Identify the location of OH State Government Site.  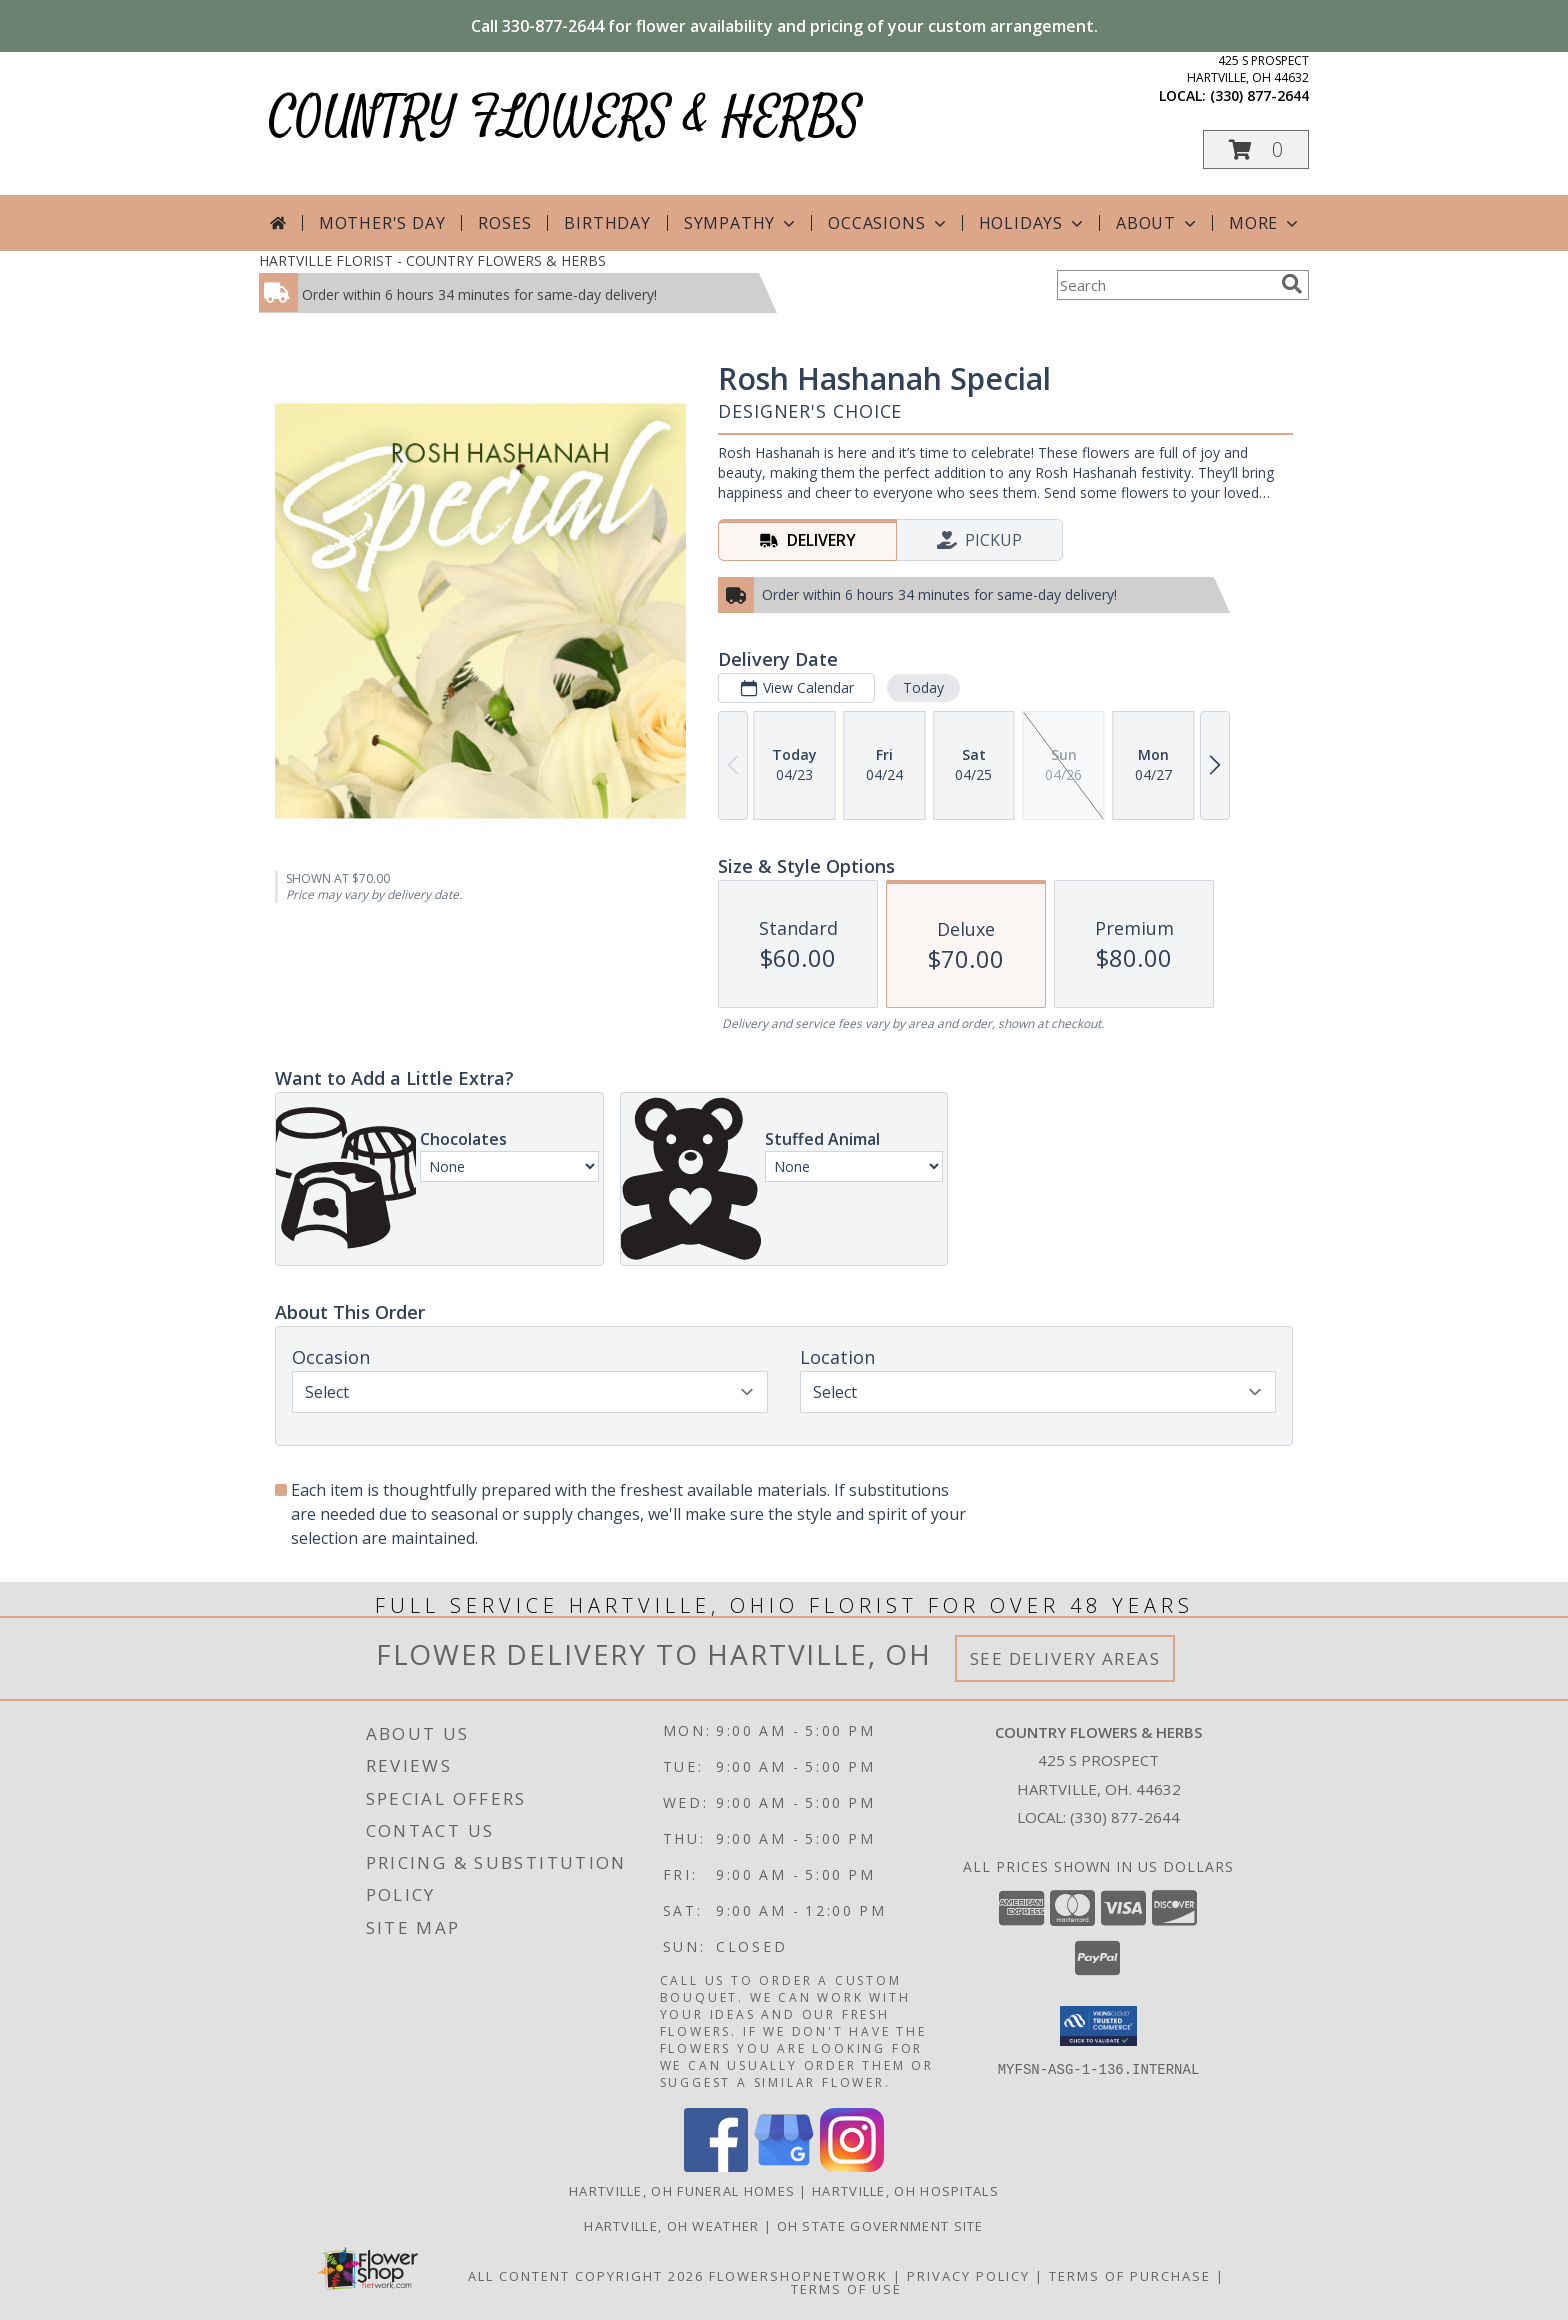
(880, 2226).